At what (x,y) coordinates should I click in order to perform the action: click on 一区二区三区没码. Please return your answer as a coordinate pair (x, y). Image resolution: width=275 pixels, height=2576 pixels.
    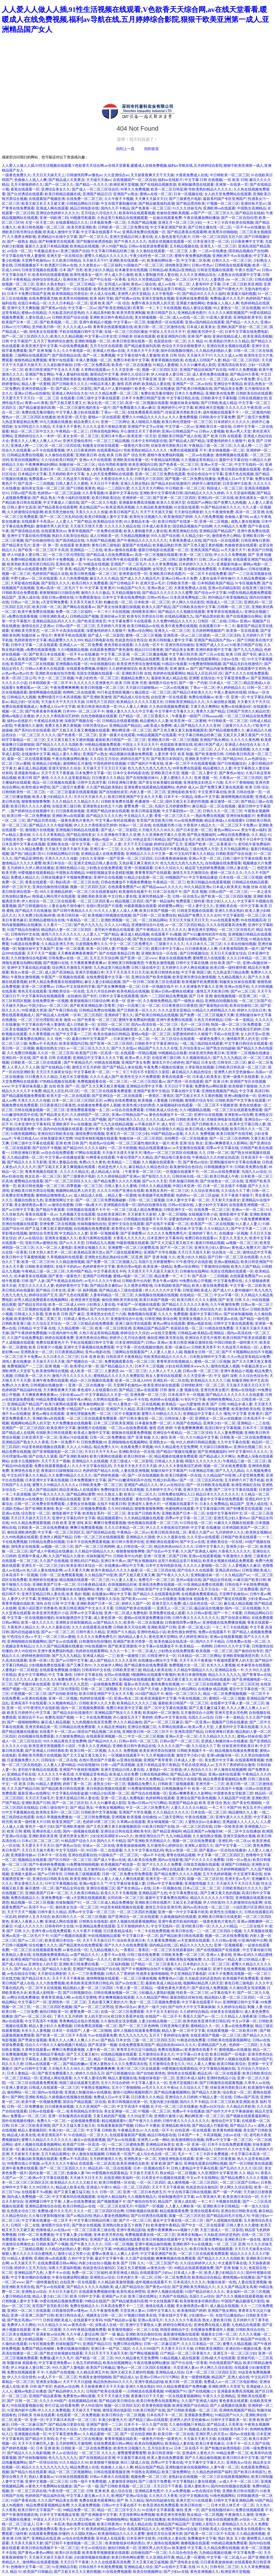
    Looking at the image, I should click on (226, 635).